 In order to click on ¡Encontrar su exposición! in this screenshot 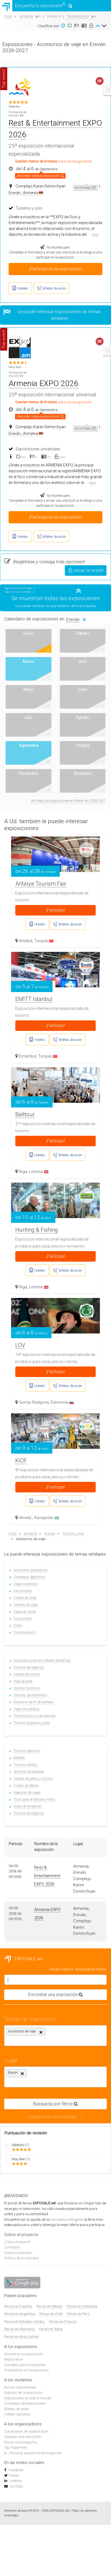, I will do `click(23, 2354)`.